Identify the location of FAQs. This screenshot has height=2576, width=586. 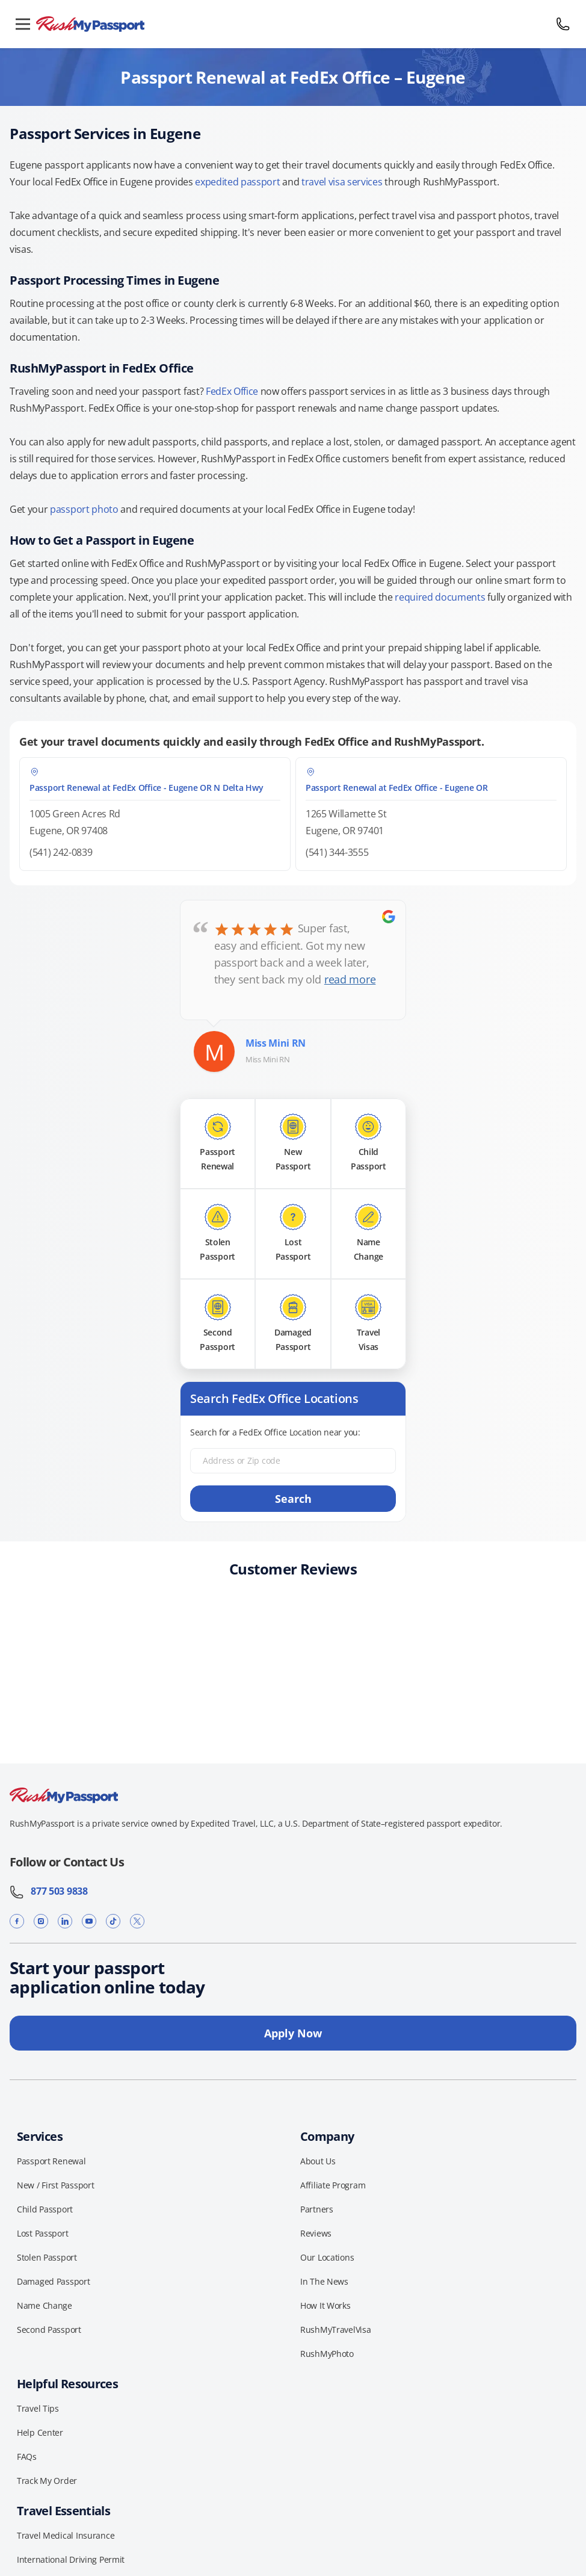
(27, 2456).